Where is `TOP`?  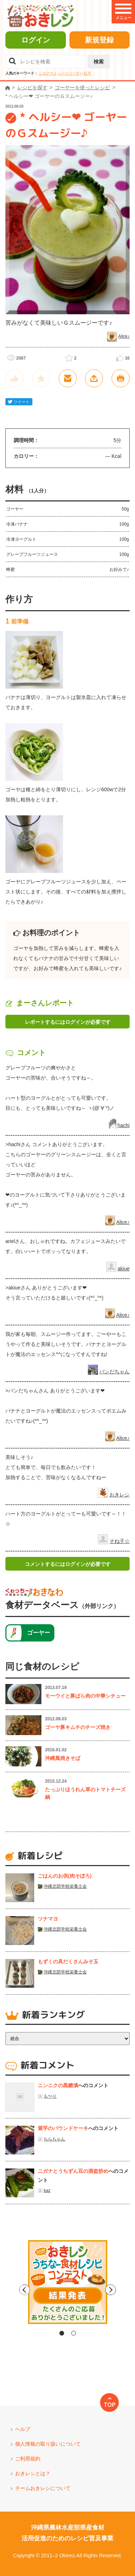 TOP is located at coordinates (110, 2405).